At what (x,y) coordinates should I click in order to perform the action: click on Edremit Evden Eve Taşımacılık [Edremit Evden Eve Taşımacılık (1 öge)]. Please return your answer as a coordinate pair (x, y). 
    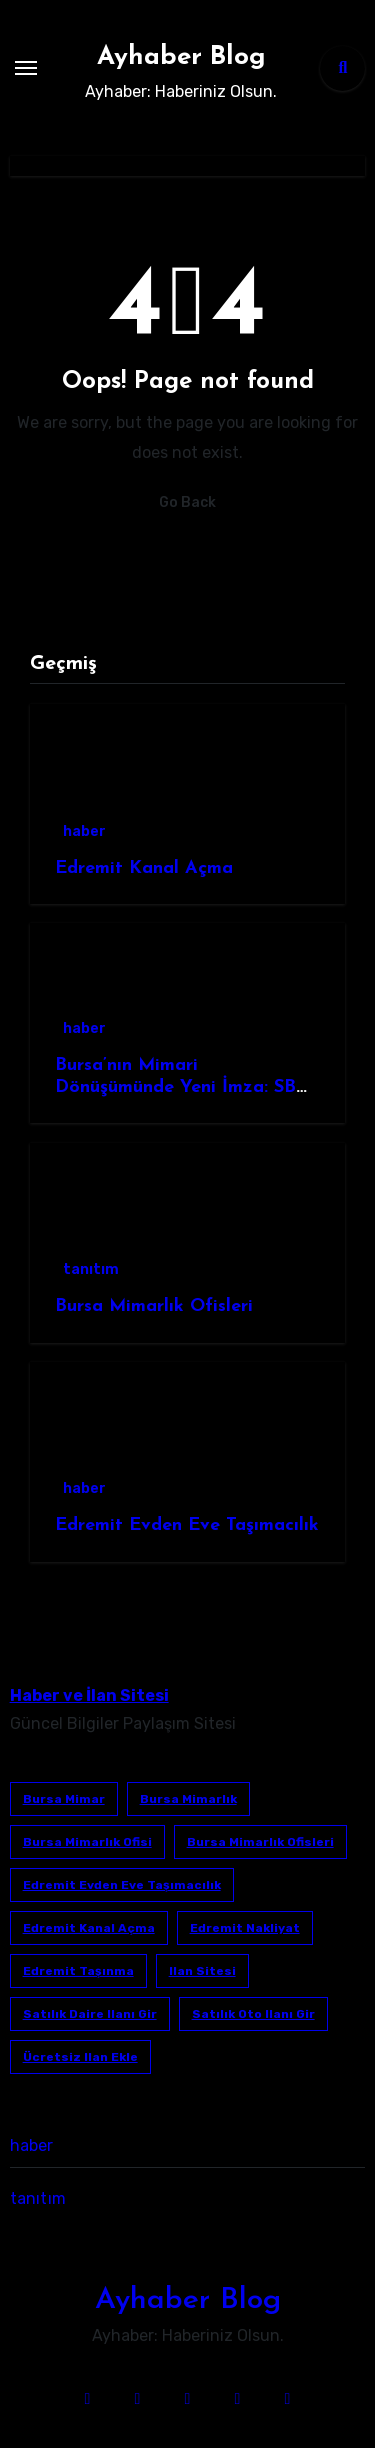
    Looking at the image, I should click on (122, 1885).